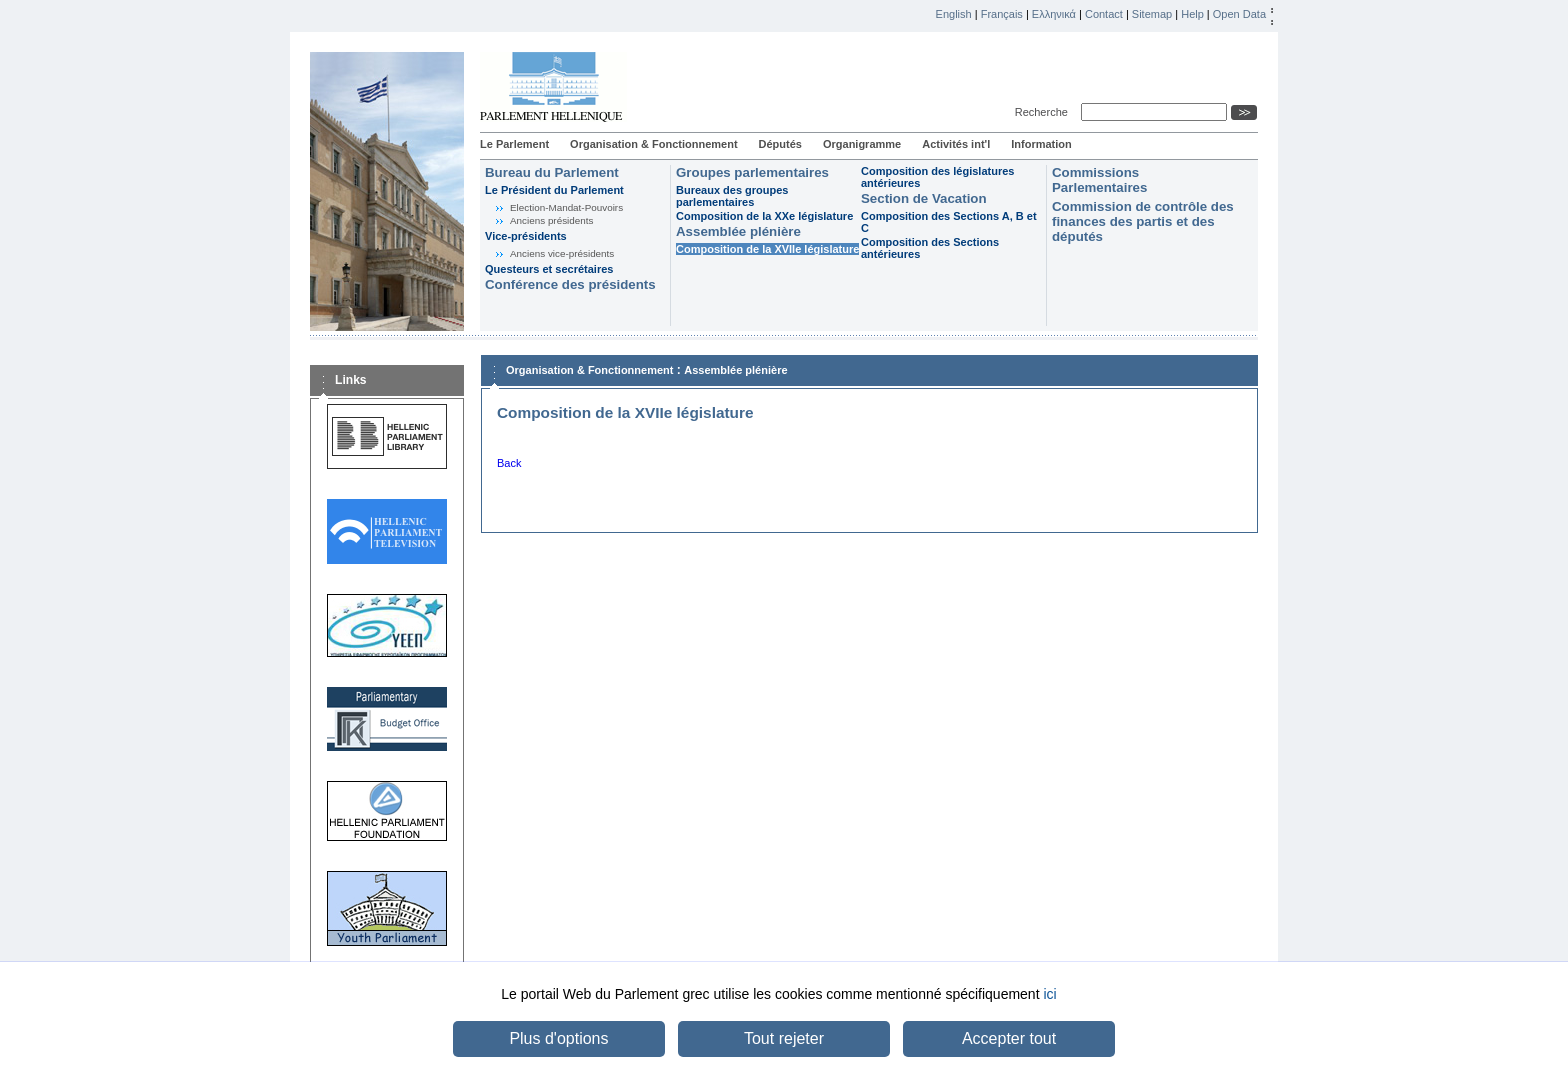 The height and width of the screenshot is (1082, 1568). Describe the element at coordinates (1041, 144) in the screenshot. I see `Information` at that location.